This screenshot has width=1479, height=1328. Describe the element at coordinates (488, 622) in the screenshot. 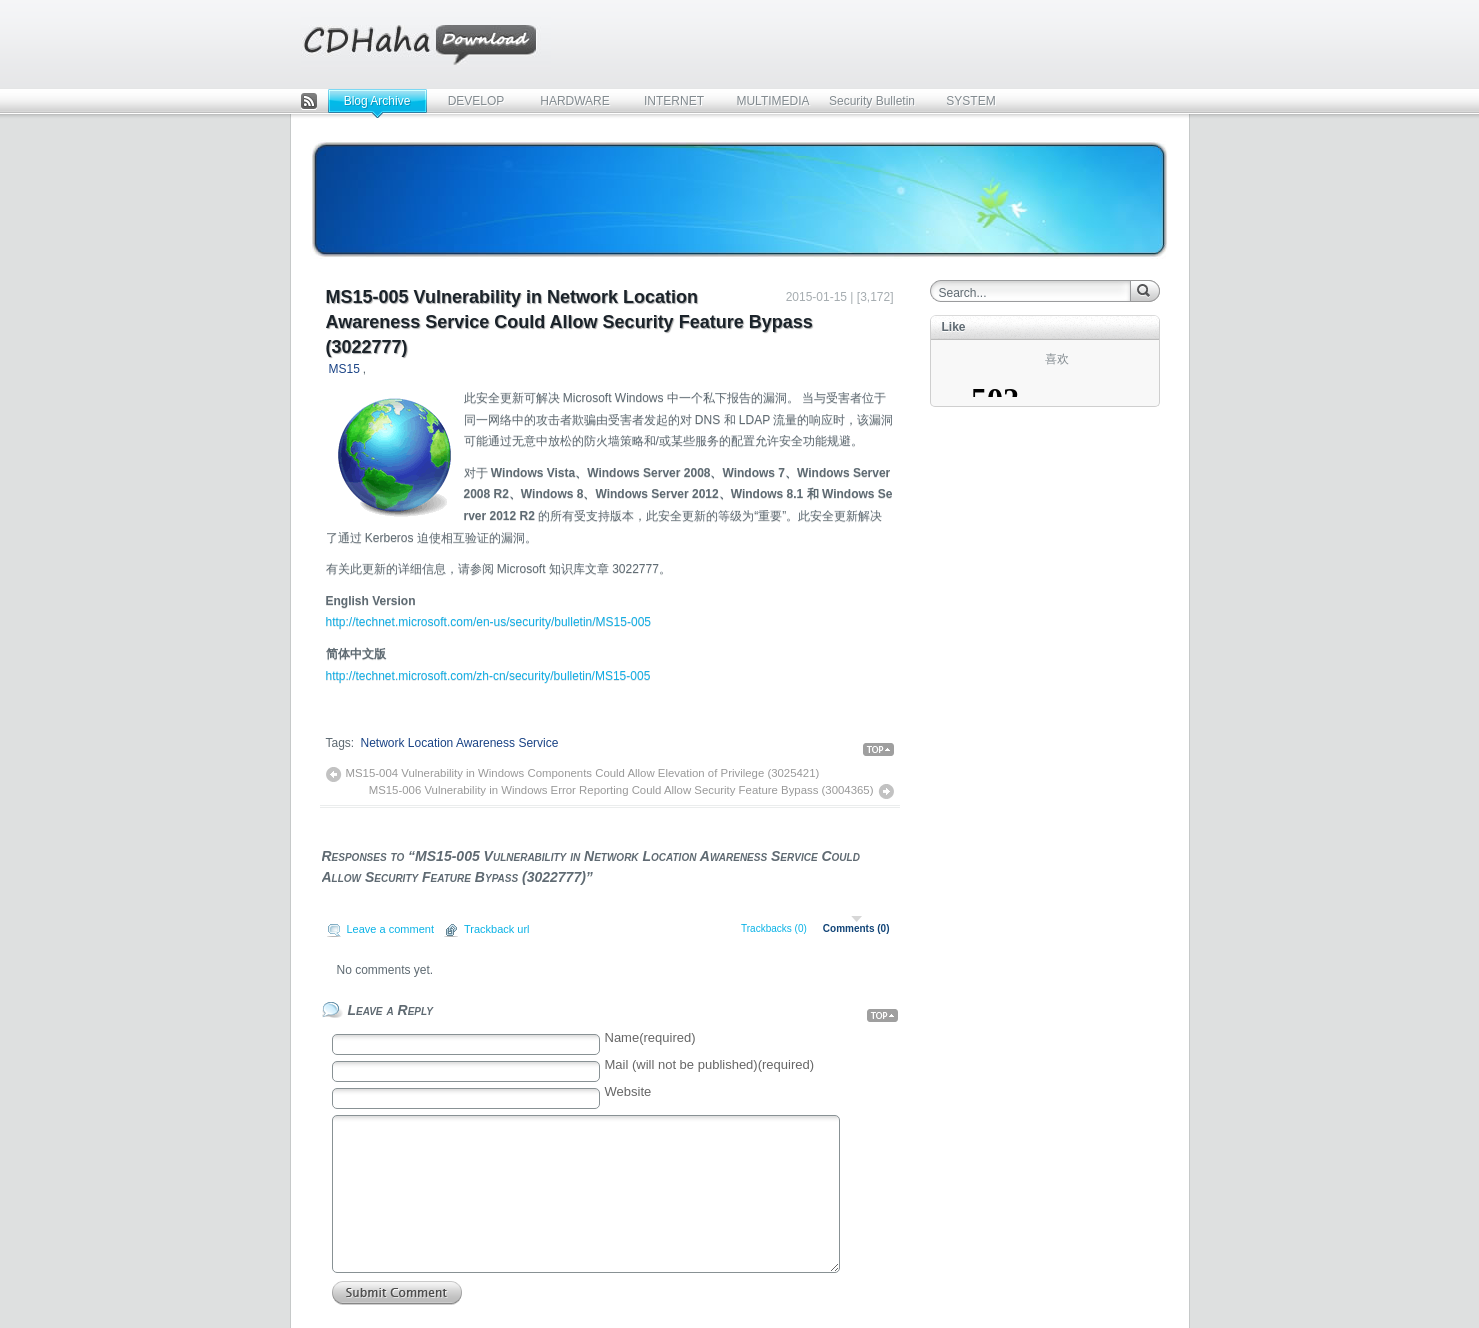

I see `http://technet.microsoft.com/en-us/security/bulletin/MS15-005` at that location.